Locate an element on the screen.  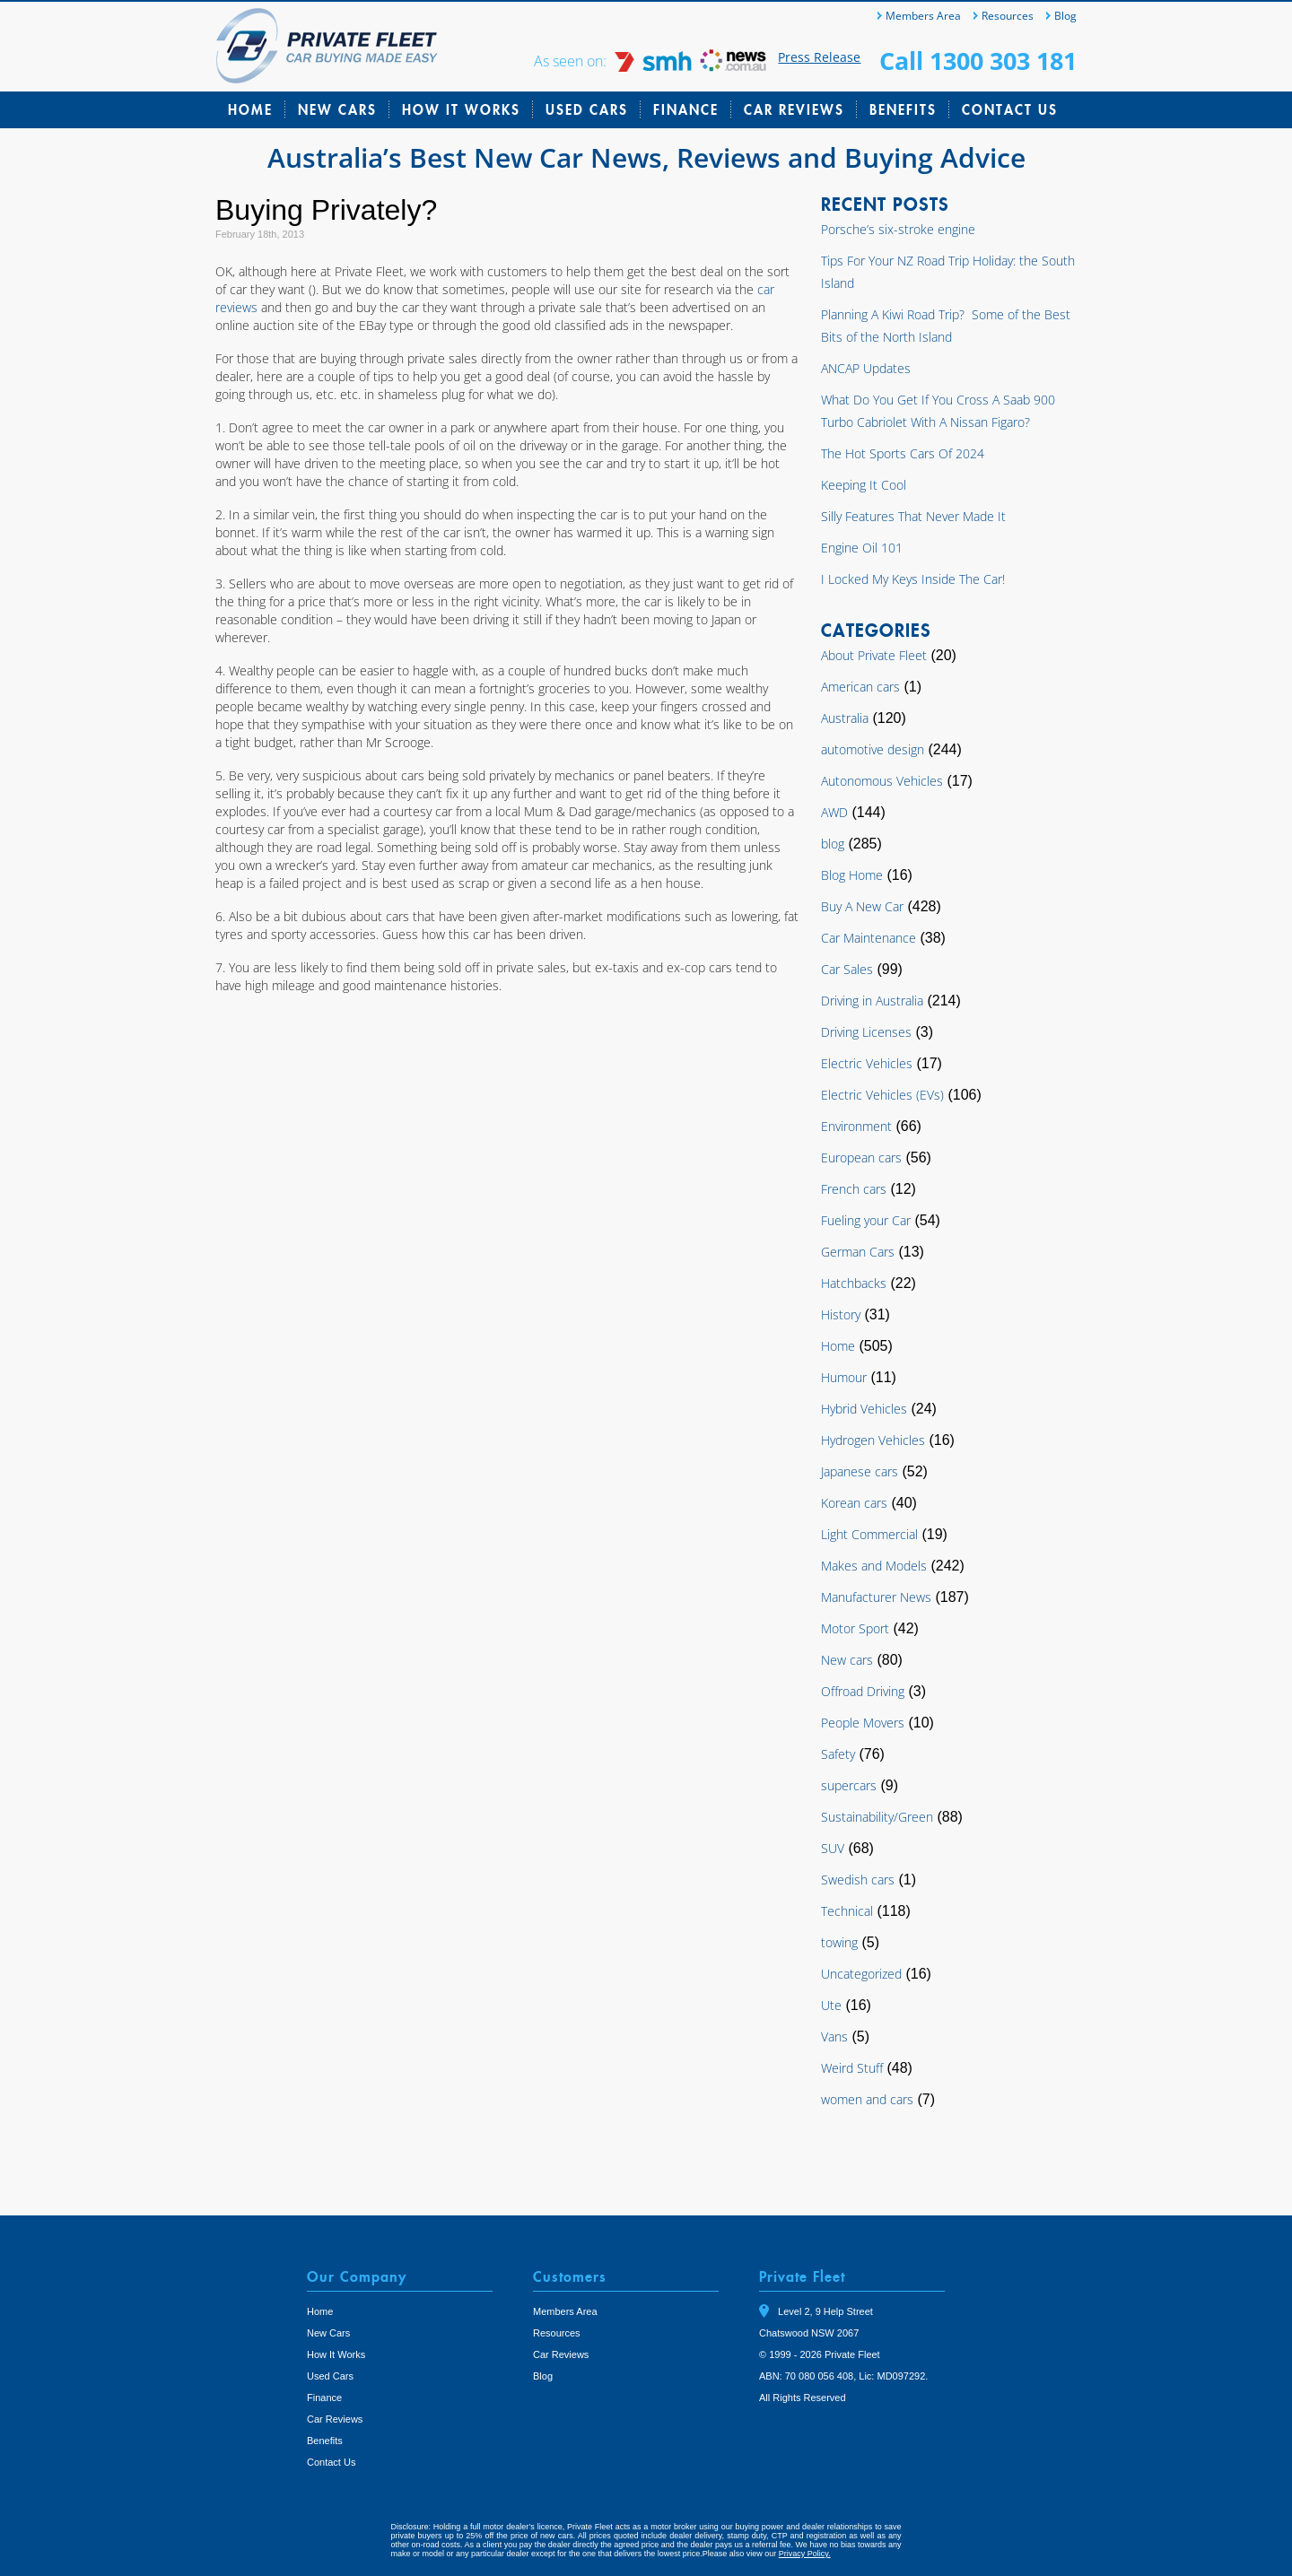
Autonomous Vehicles is located at coordinates (882, 780).